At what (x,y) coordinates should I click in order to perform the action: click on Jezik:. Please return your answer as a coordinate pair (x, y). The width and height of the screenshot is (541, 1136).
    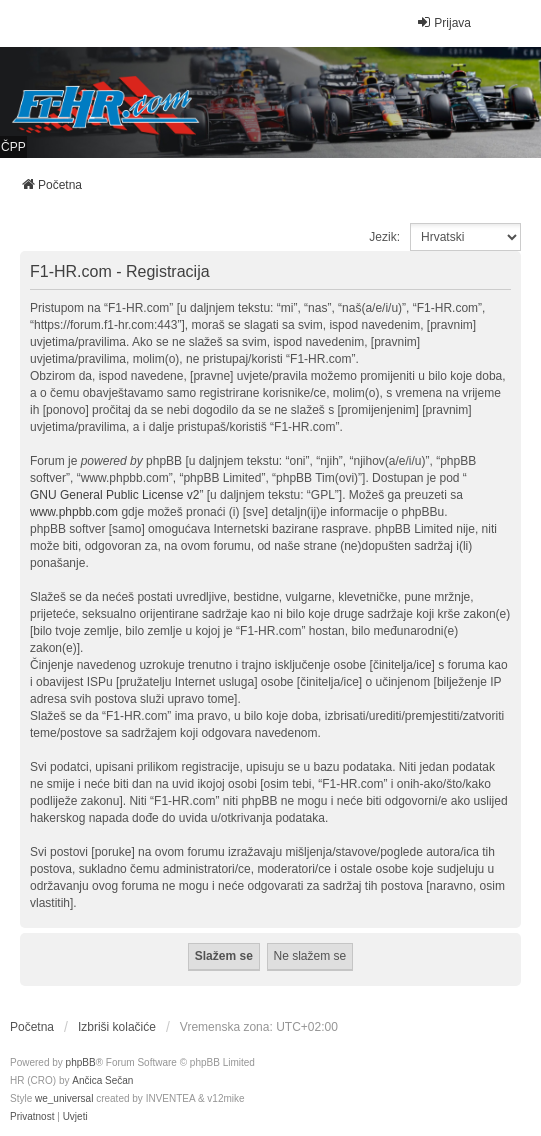
    Looking at the image, I should click on (384, 237).